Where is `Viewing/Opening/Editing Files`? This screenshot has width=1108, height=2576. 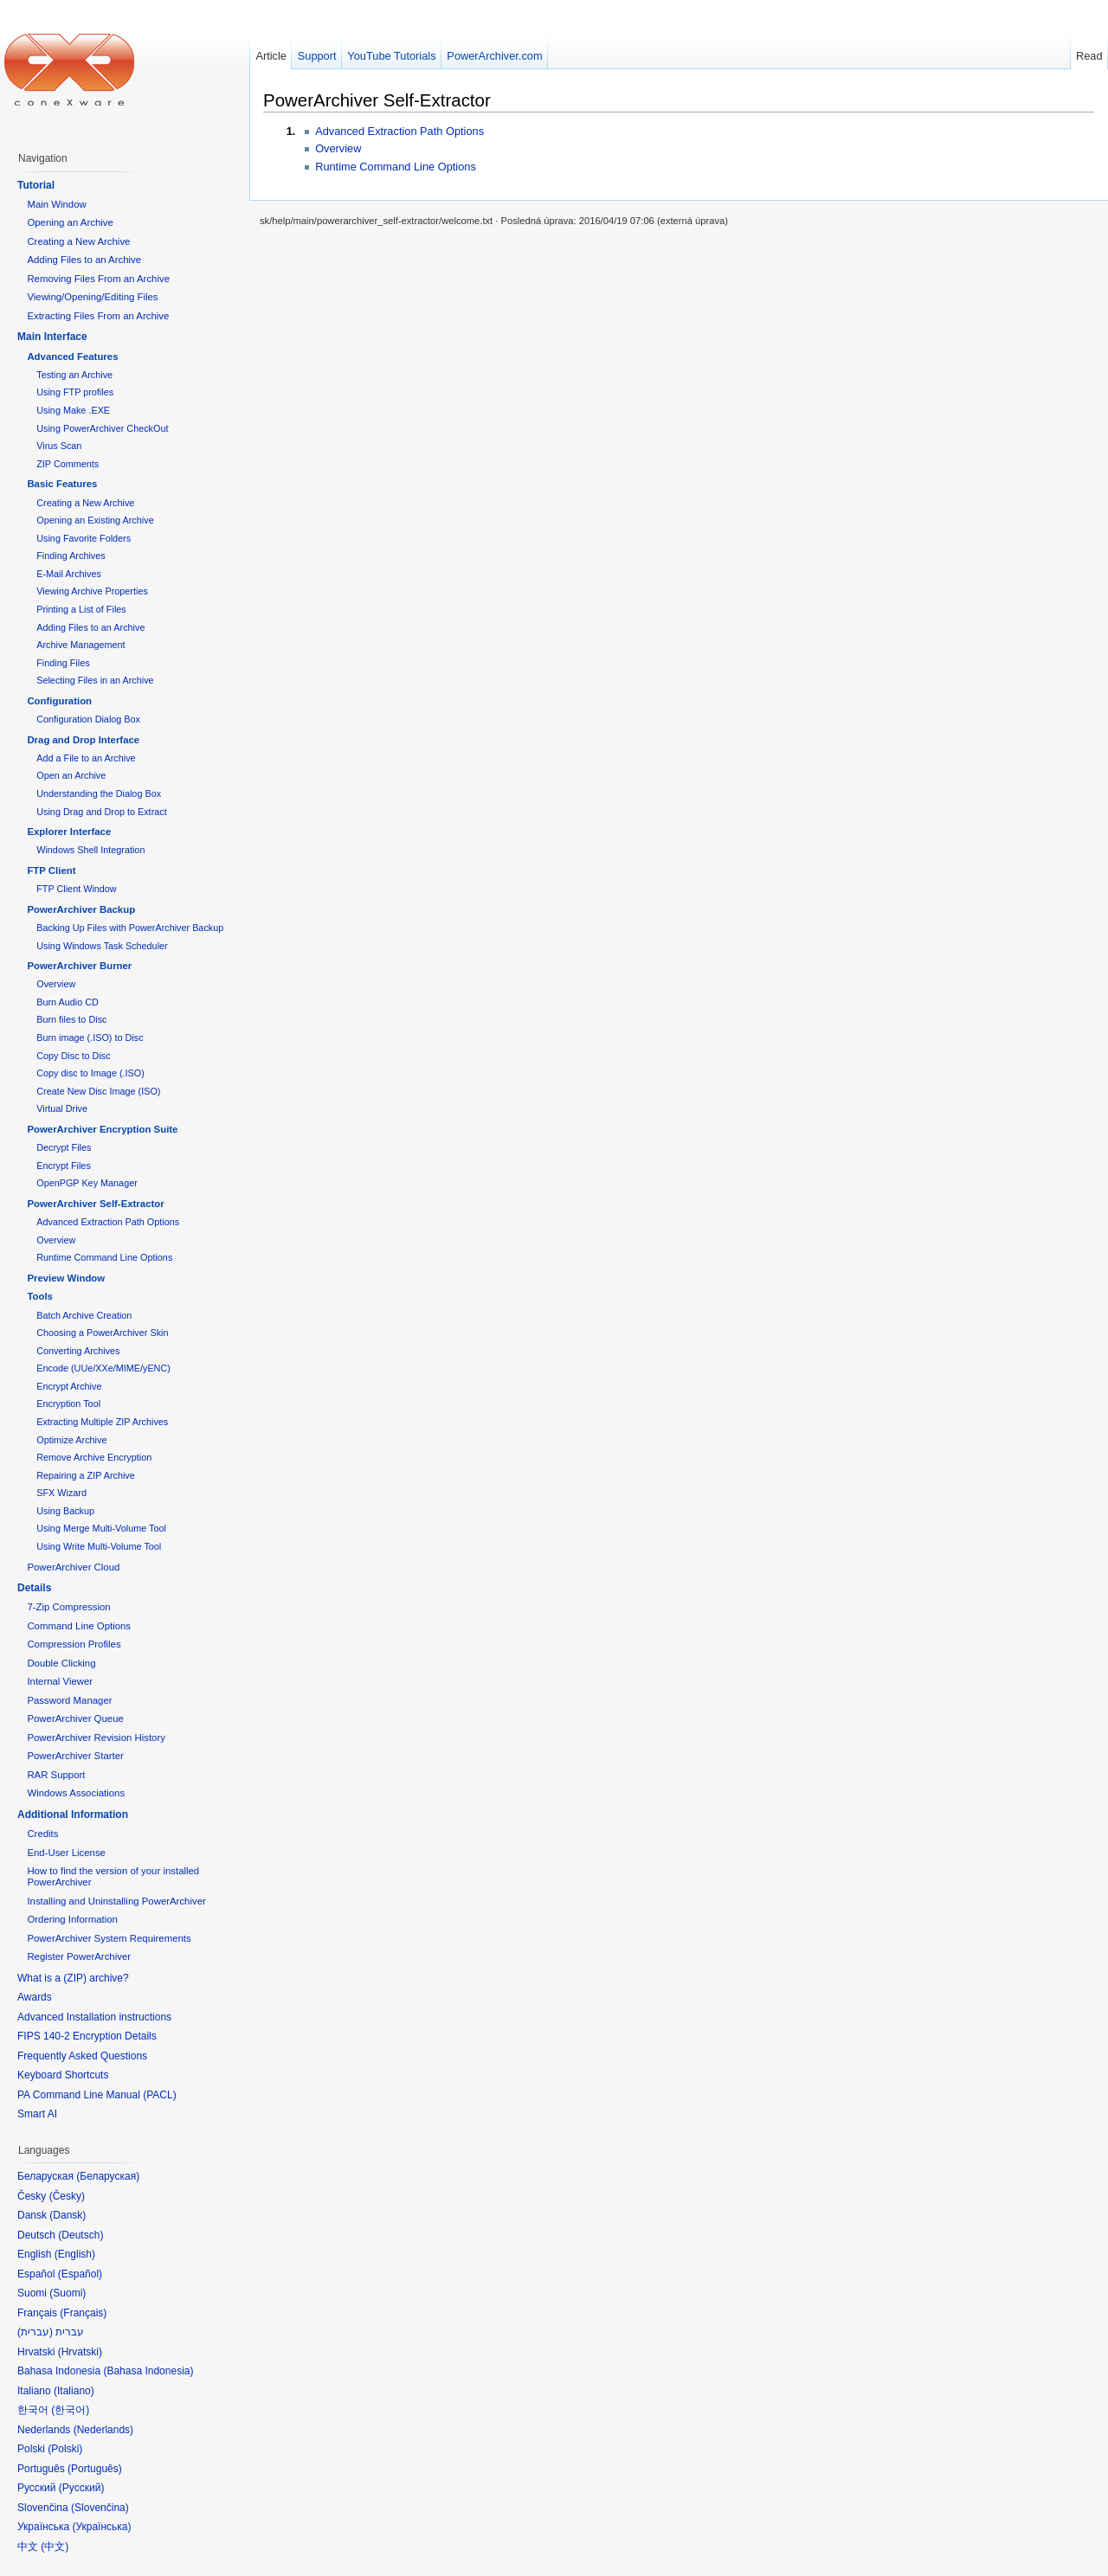
Viewing/Opening/Editing Files is located at coordinates (92, 297).